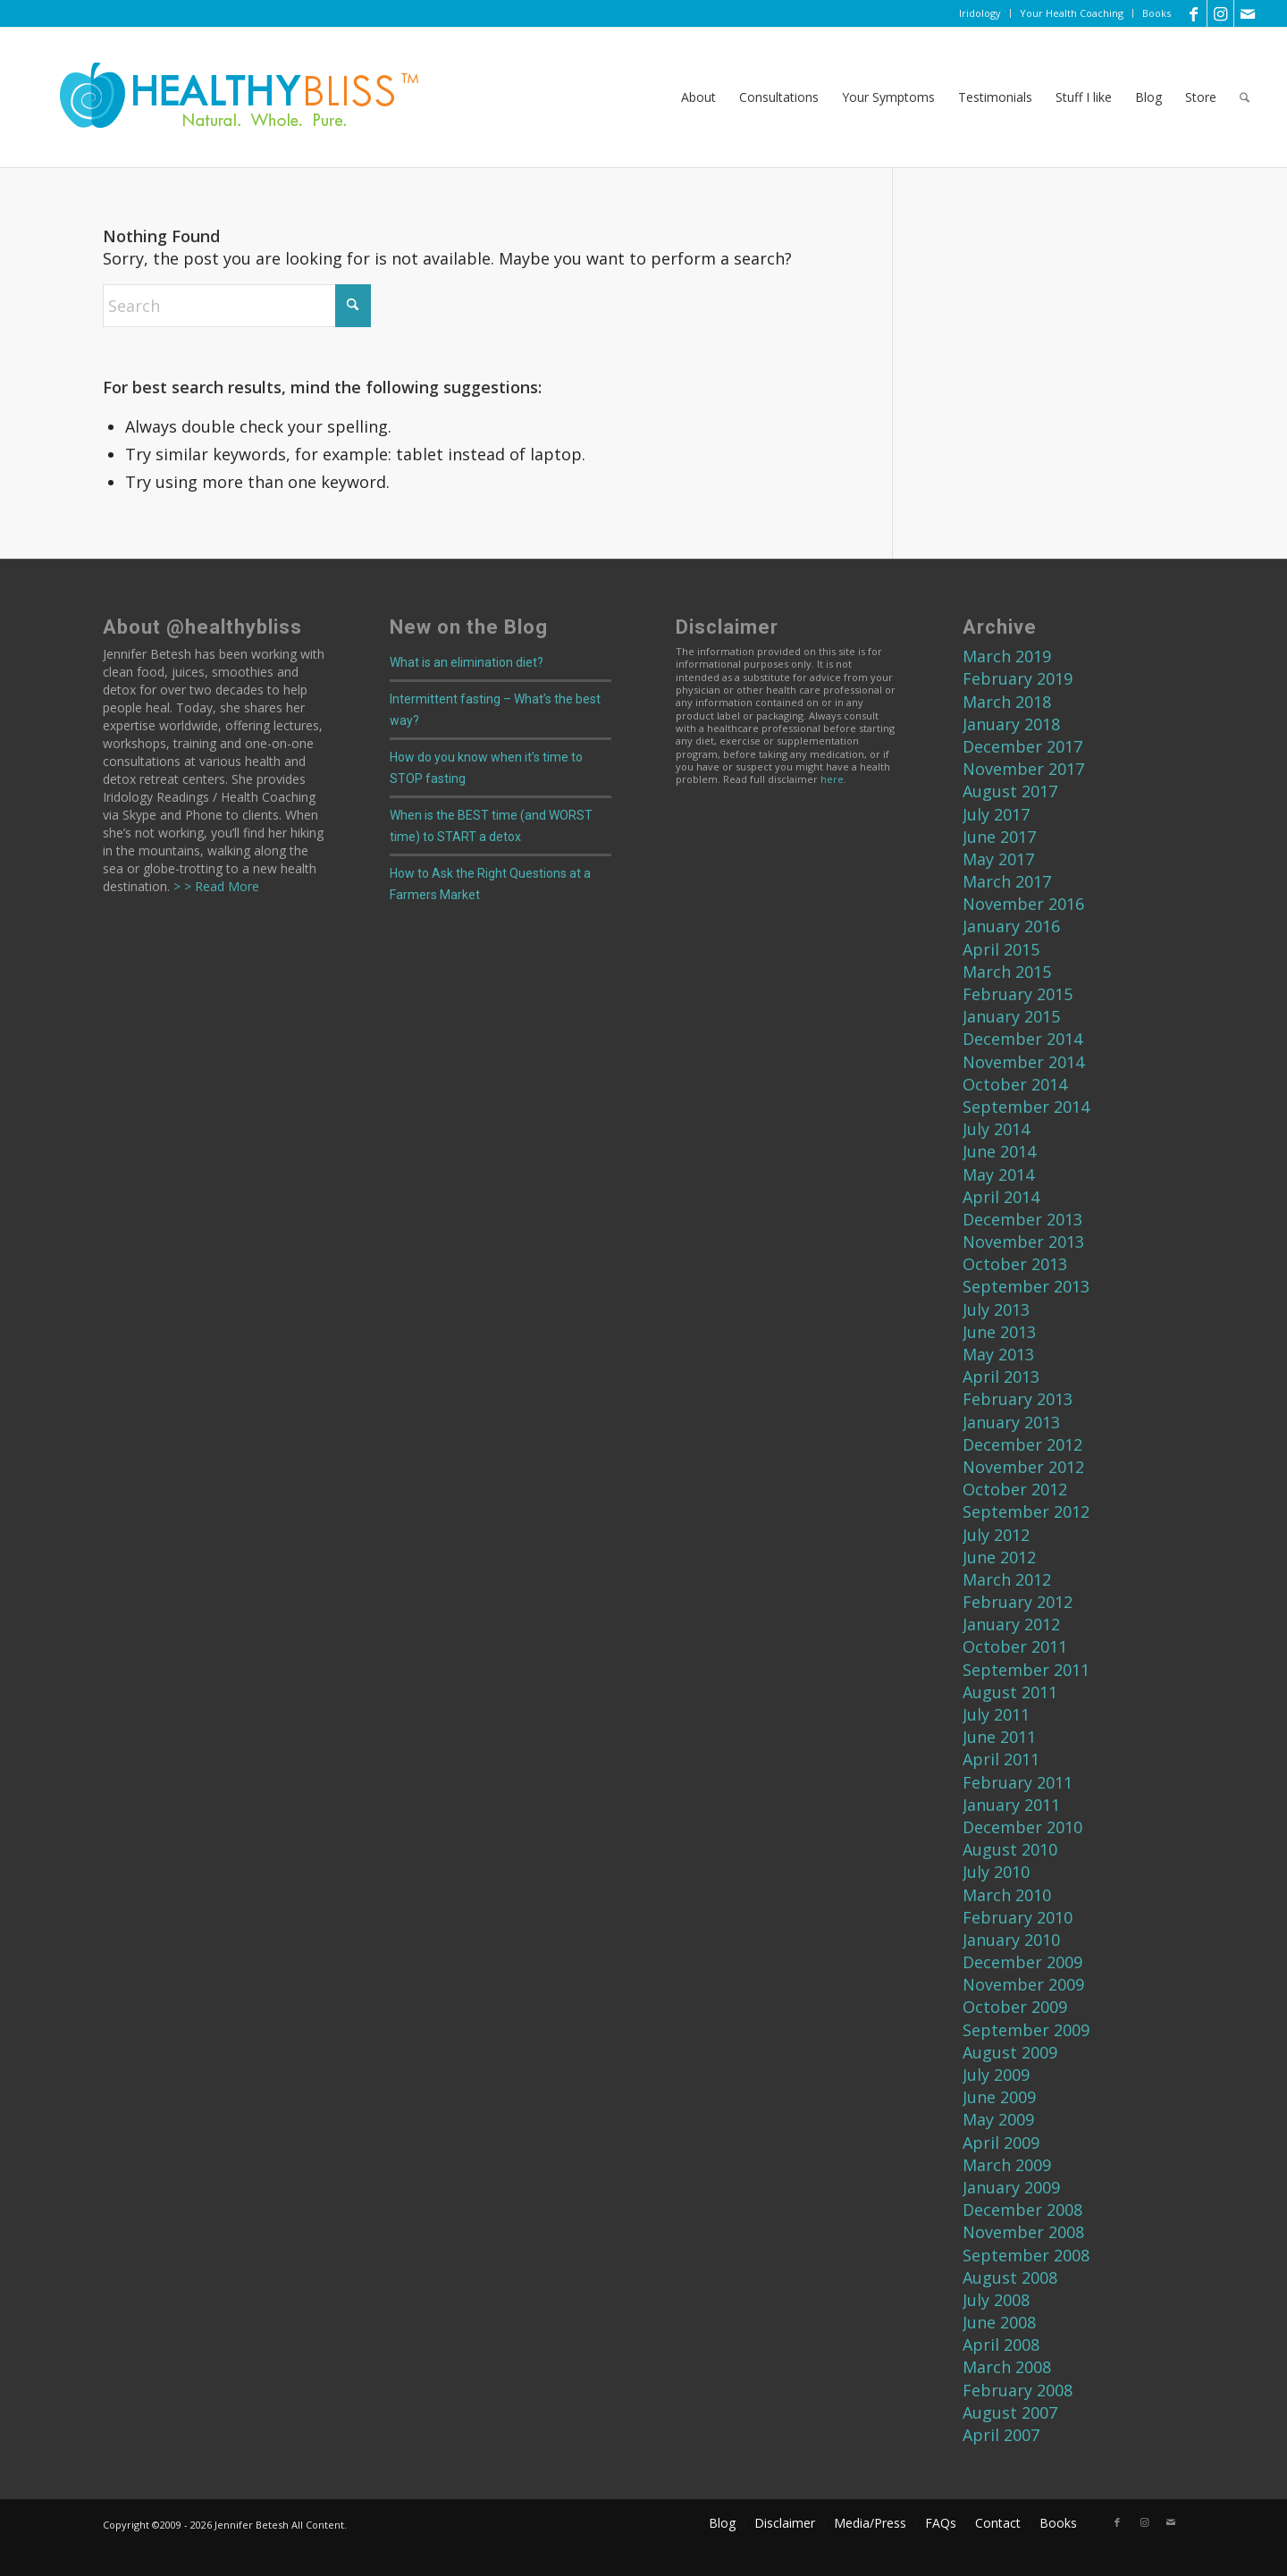 Image resolution: width=1287 pixels, height=2576 pixels. Describe the element at coordinates (1022, 1827) in the screenshot. I see `December 2010` at that location.